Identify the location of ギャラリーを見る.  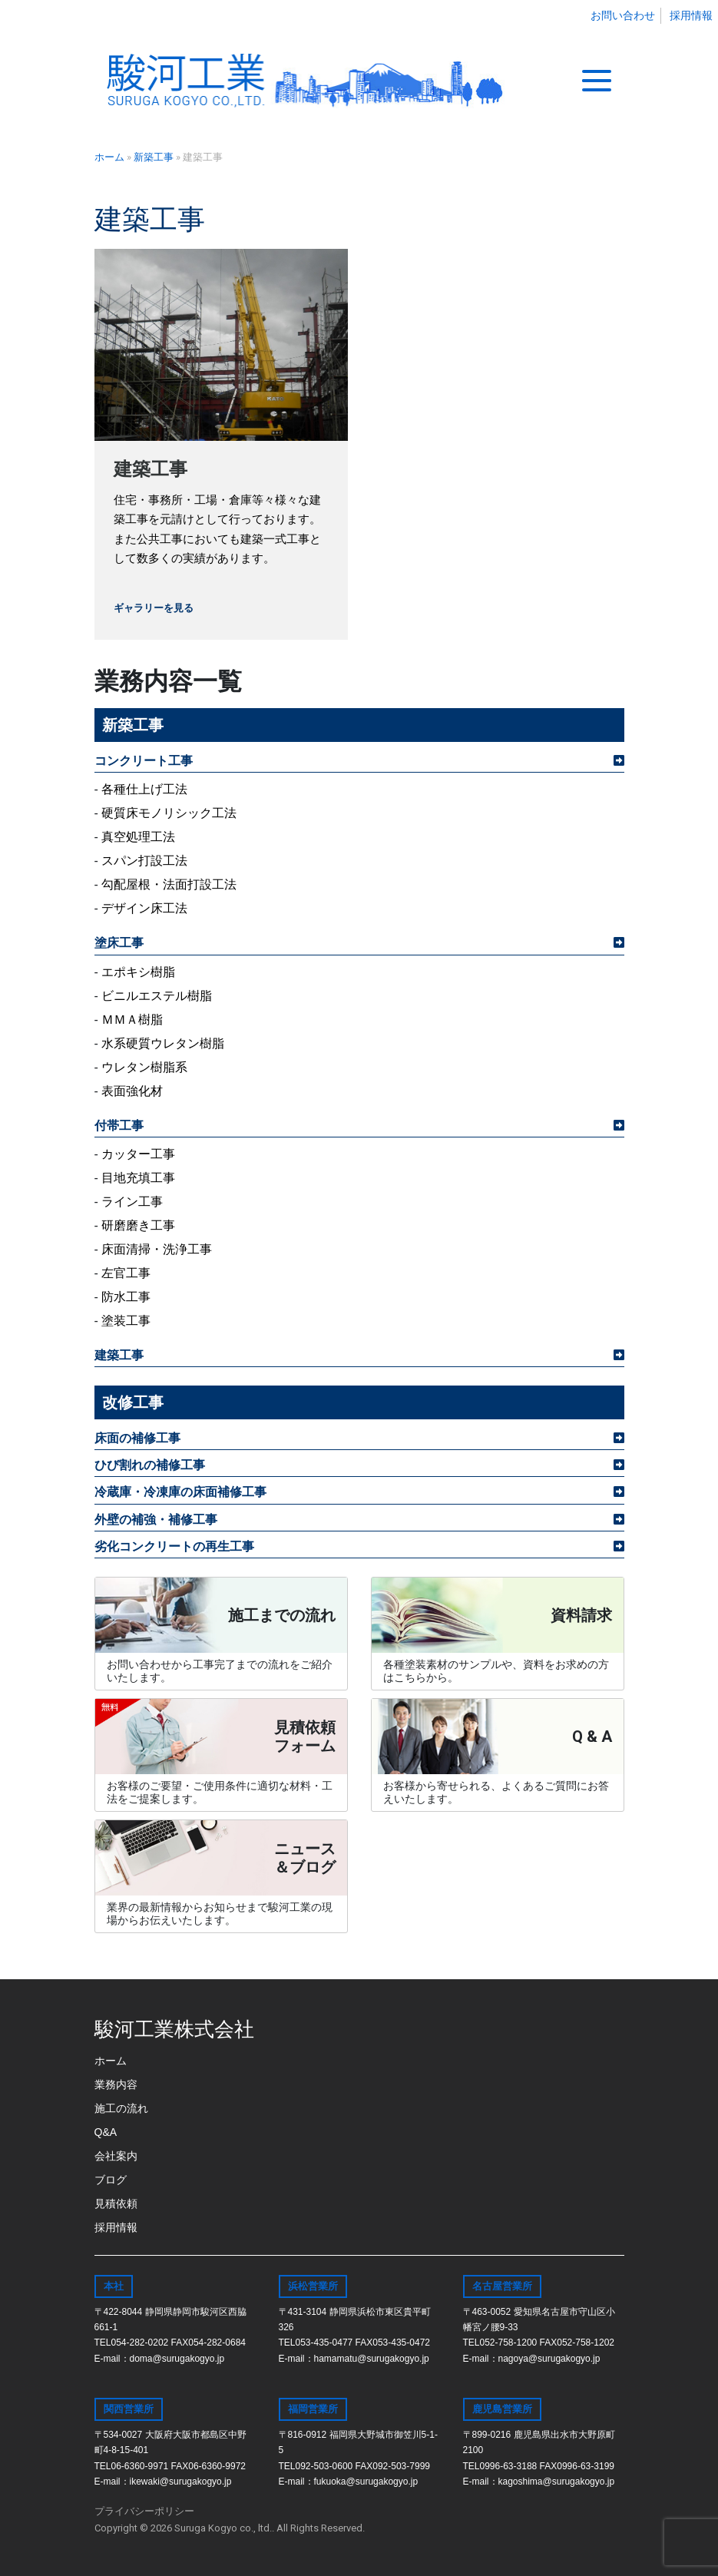
(154, 608).